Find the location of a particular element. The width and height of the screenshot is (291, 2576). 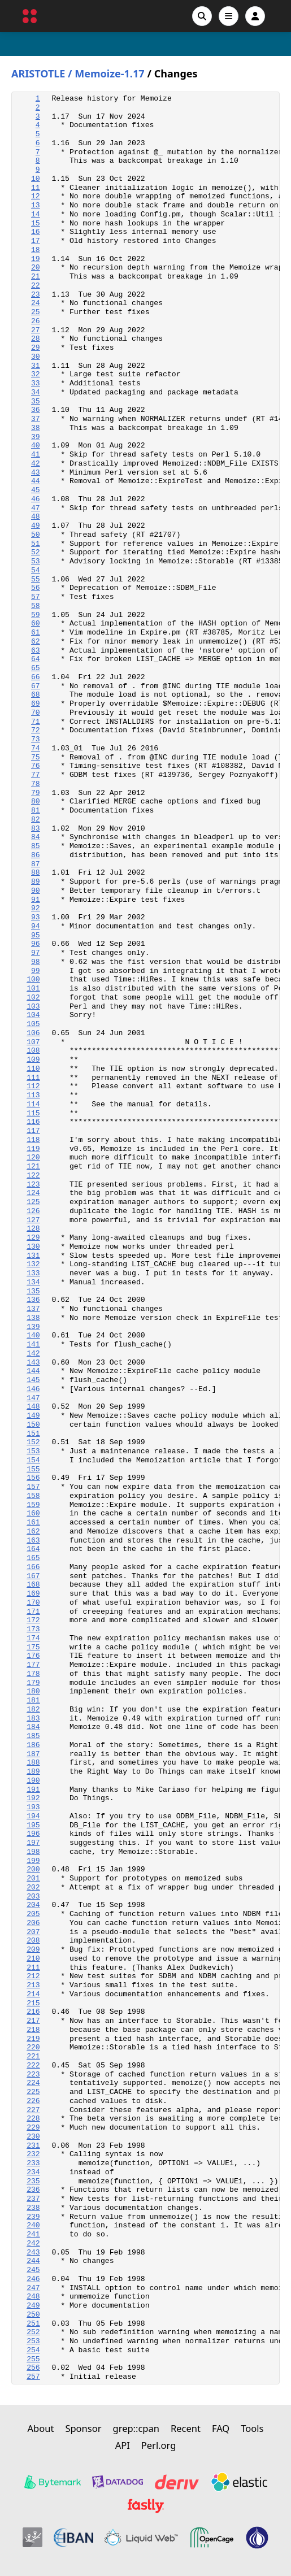

245 is located at coordinates (33, 2270).